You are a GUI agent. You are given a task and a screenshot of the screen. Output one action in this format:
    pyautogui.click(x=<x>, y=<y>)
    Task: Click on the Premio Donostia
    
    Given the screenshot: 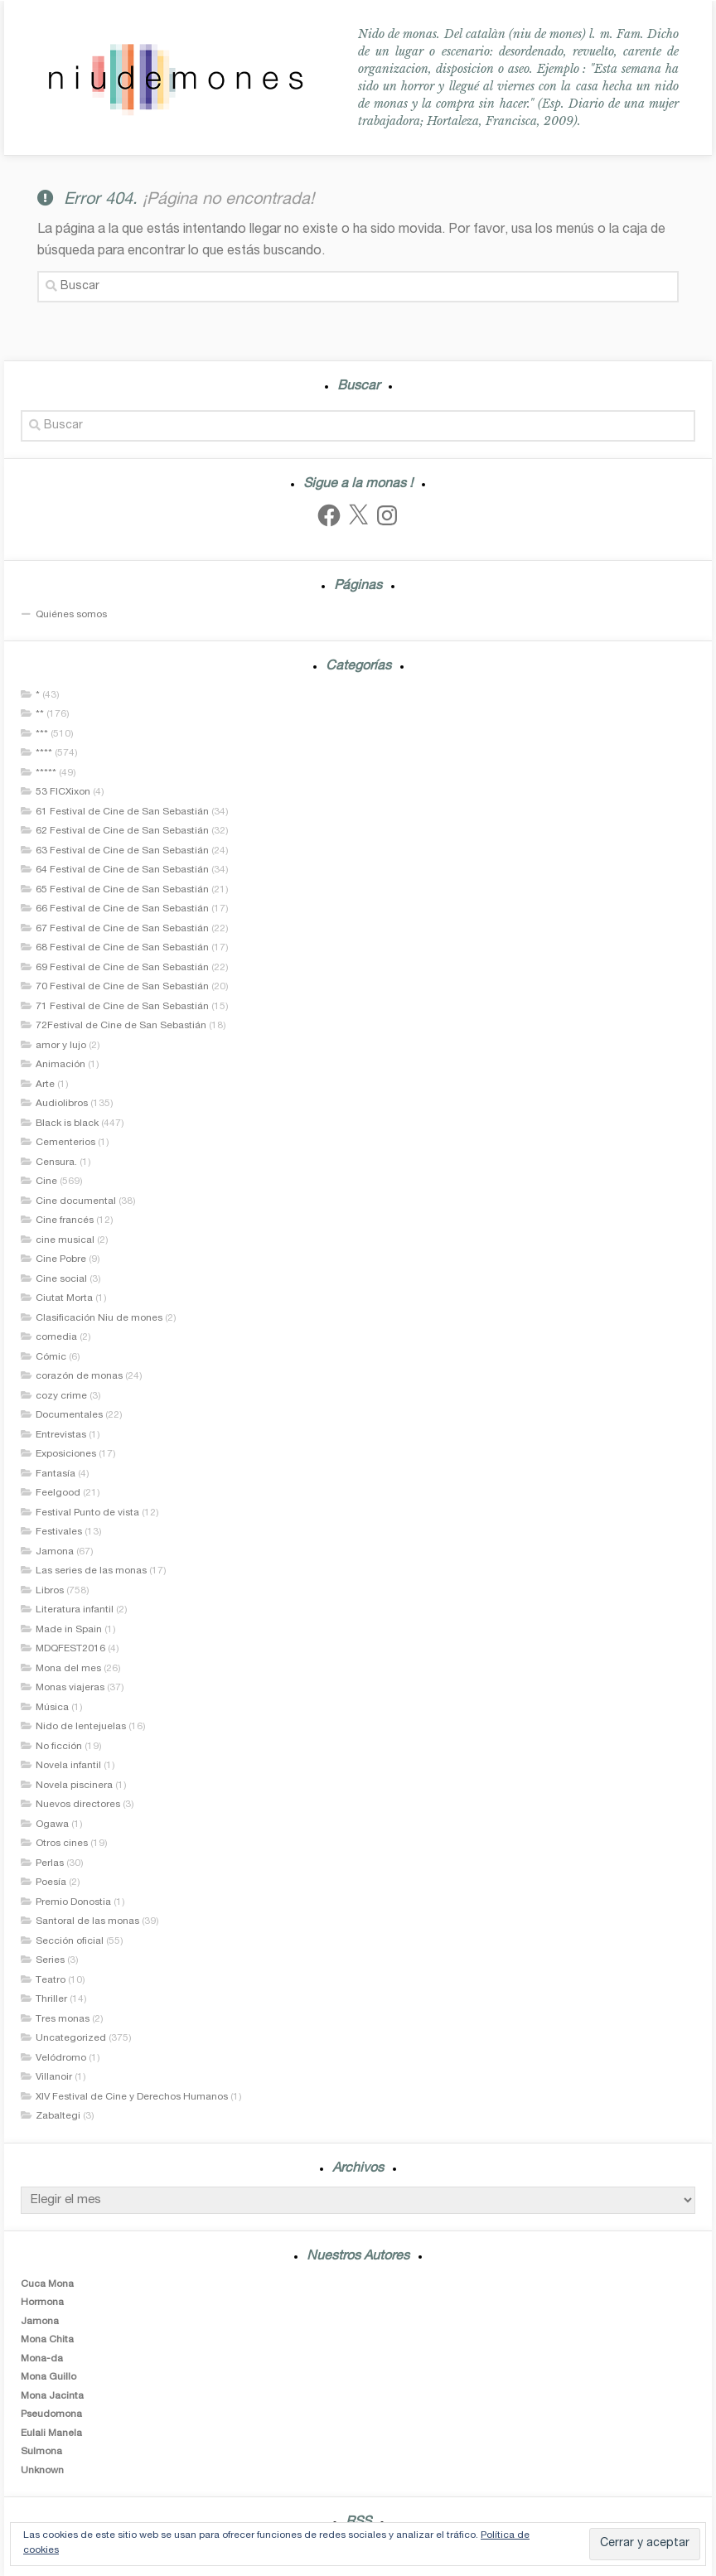 What is the action you would take?
    pyautogui.click(x=73, y=1902)
    